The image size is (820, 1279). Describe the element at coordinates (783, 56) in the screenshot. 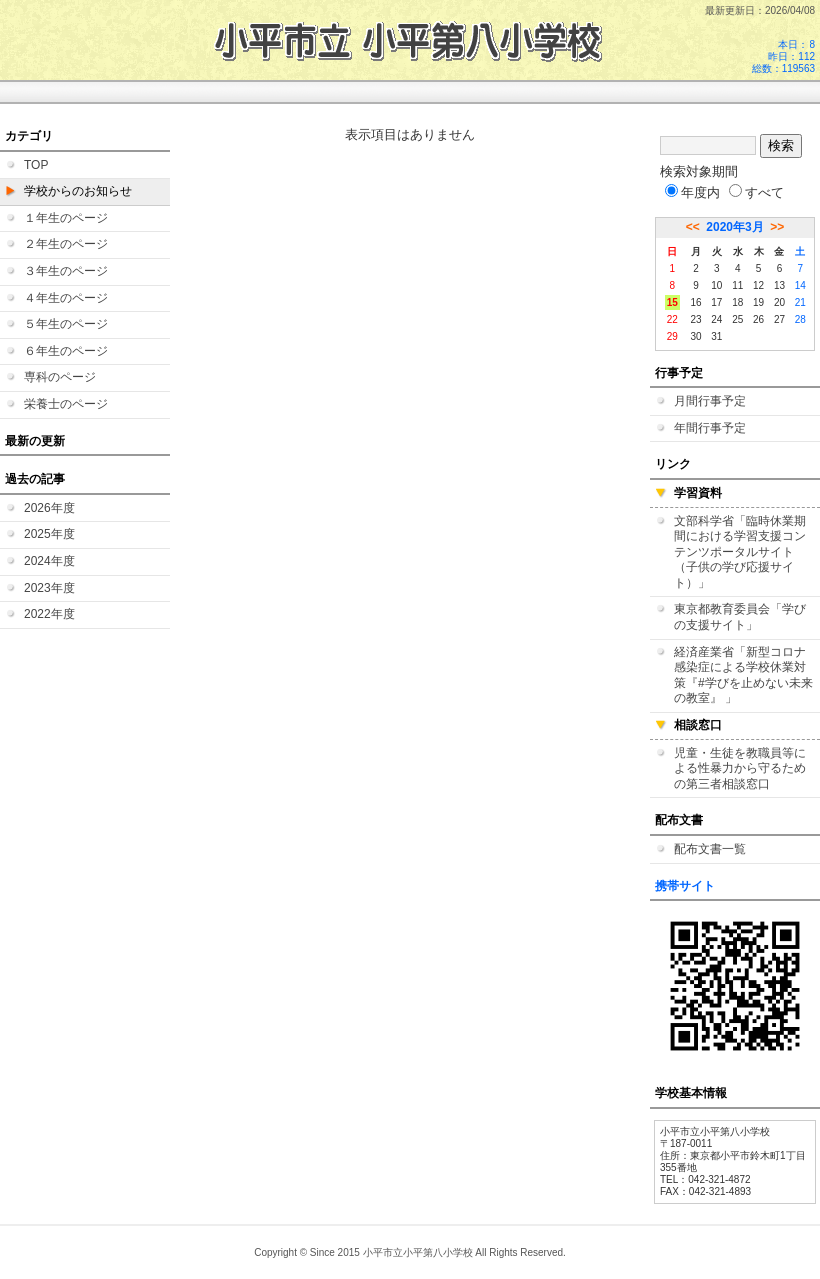

I see `本日：8 昨日：112 総数：119563` at that location.